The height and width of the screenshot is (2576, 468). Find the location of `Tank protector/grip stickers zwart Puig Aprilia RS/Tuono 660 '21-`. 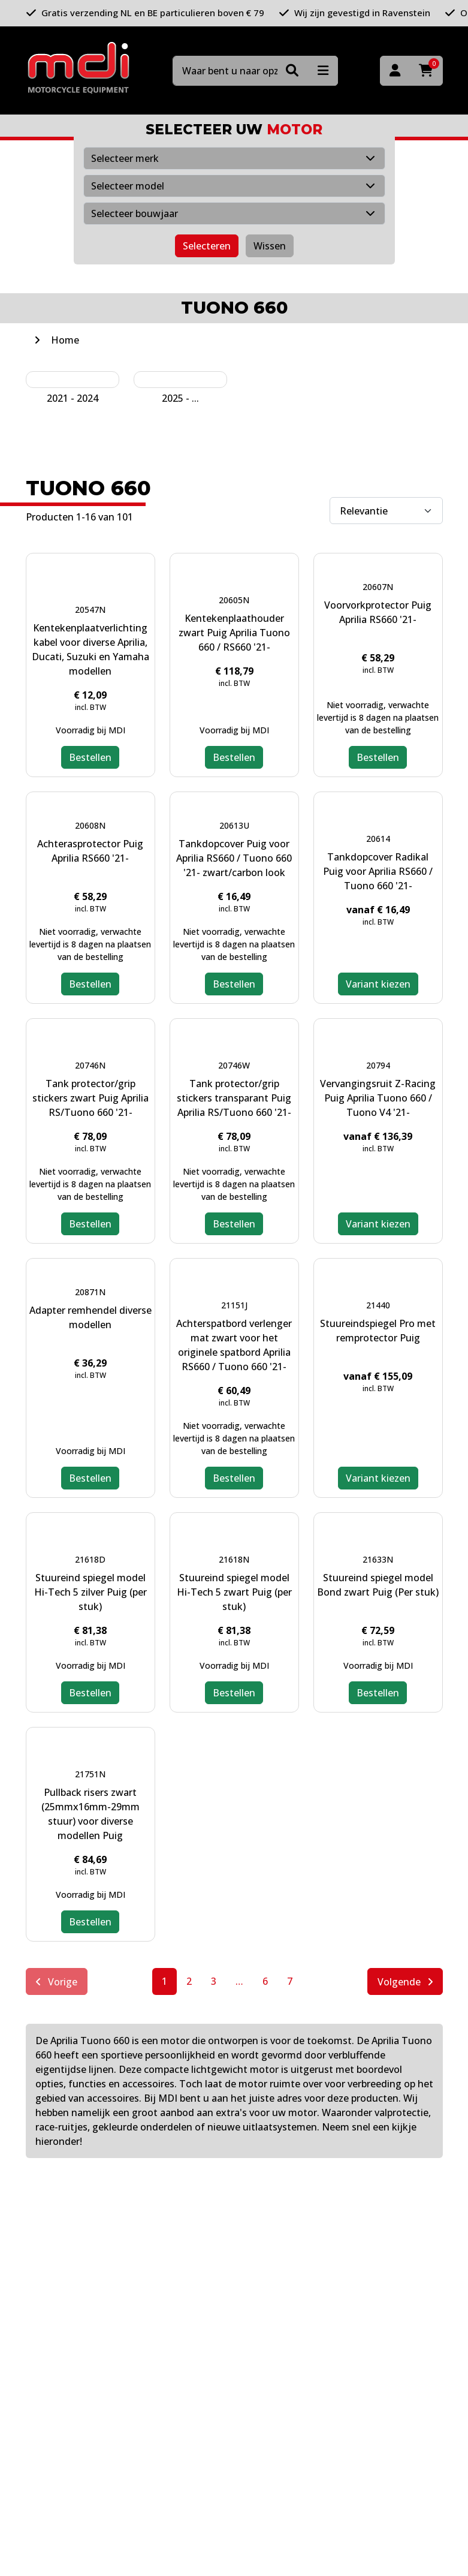

Tank protector/grip stickers zwart Puig Aprilia RS/Tuono 660 '21- is located at coordinates (90, 1098).